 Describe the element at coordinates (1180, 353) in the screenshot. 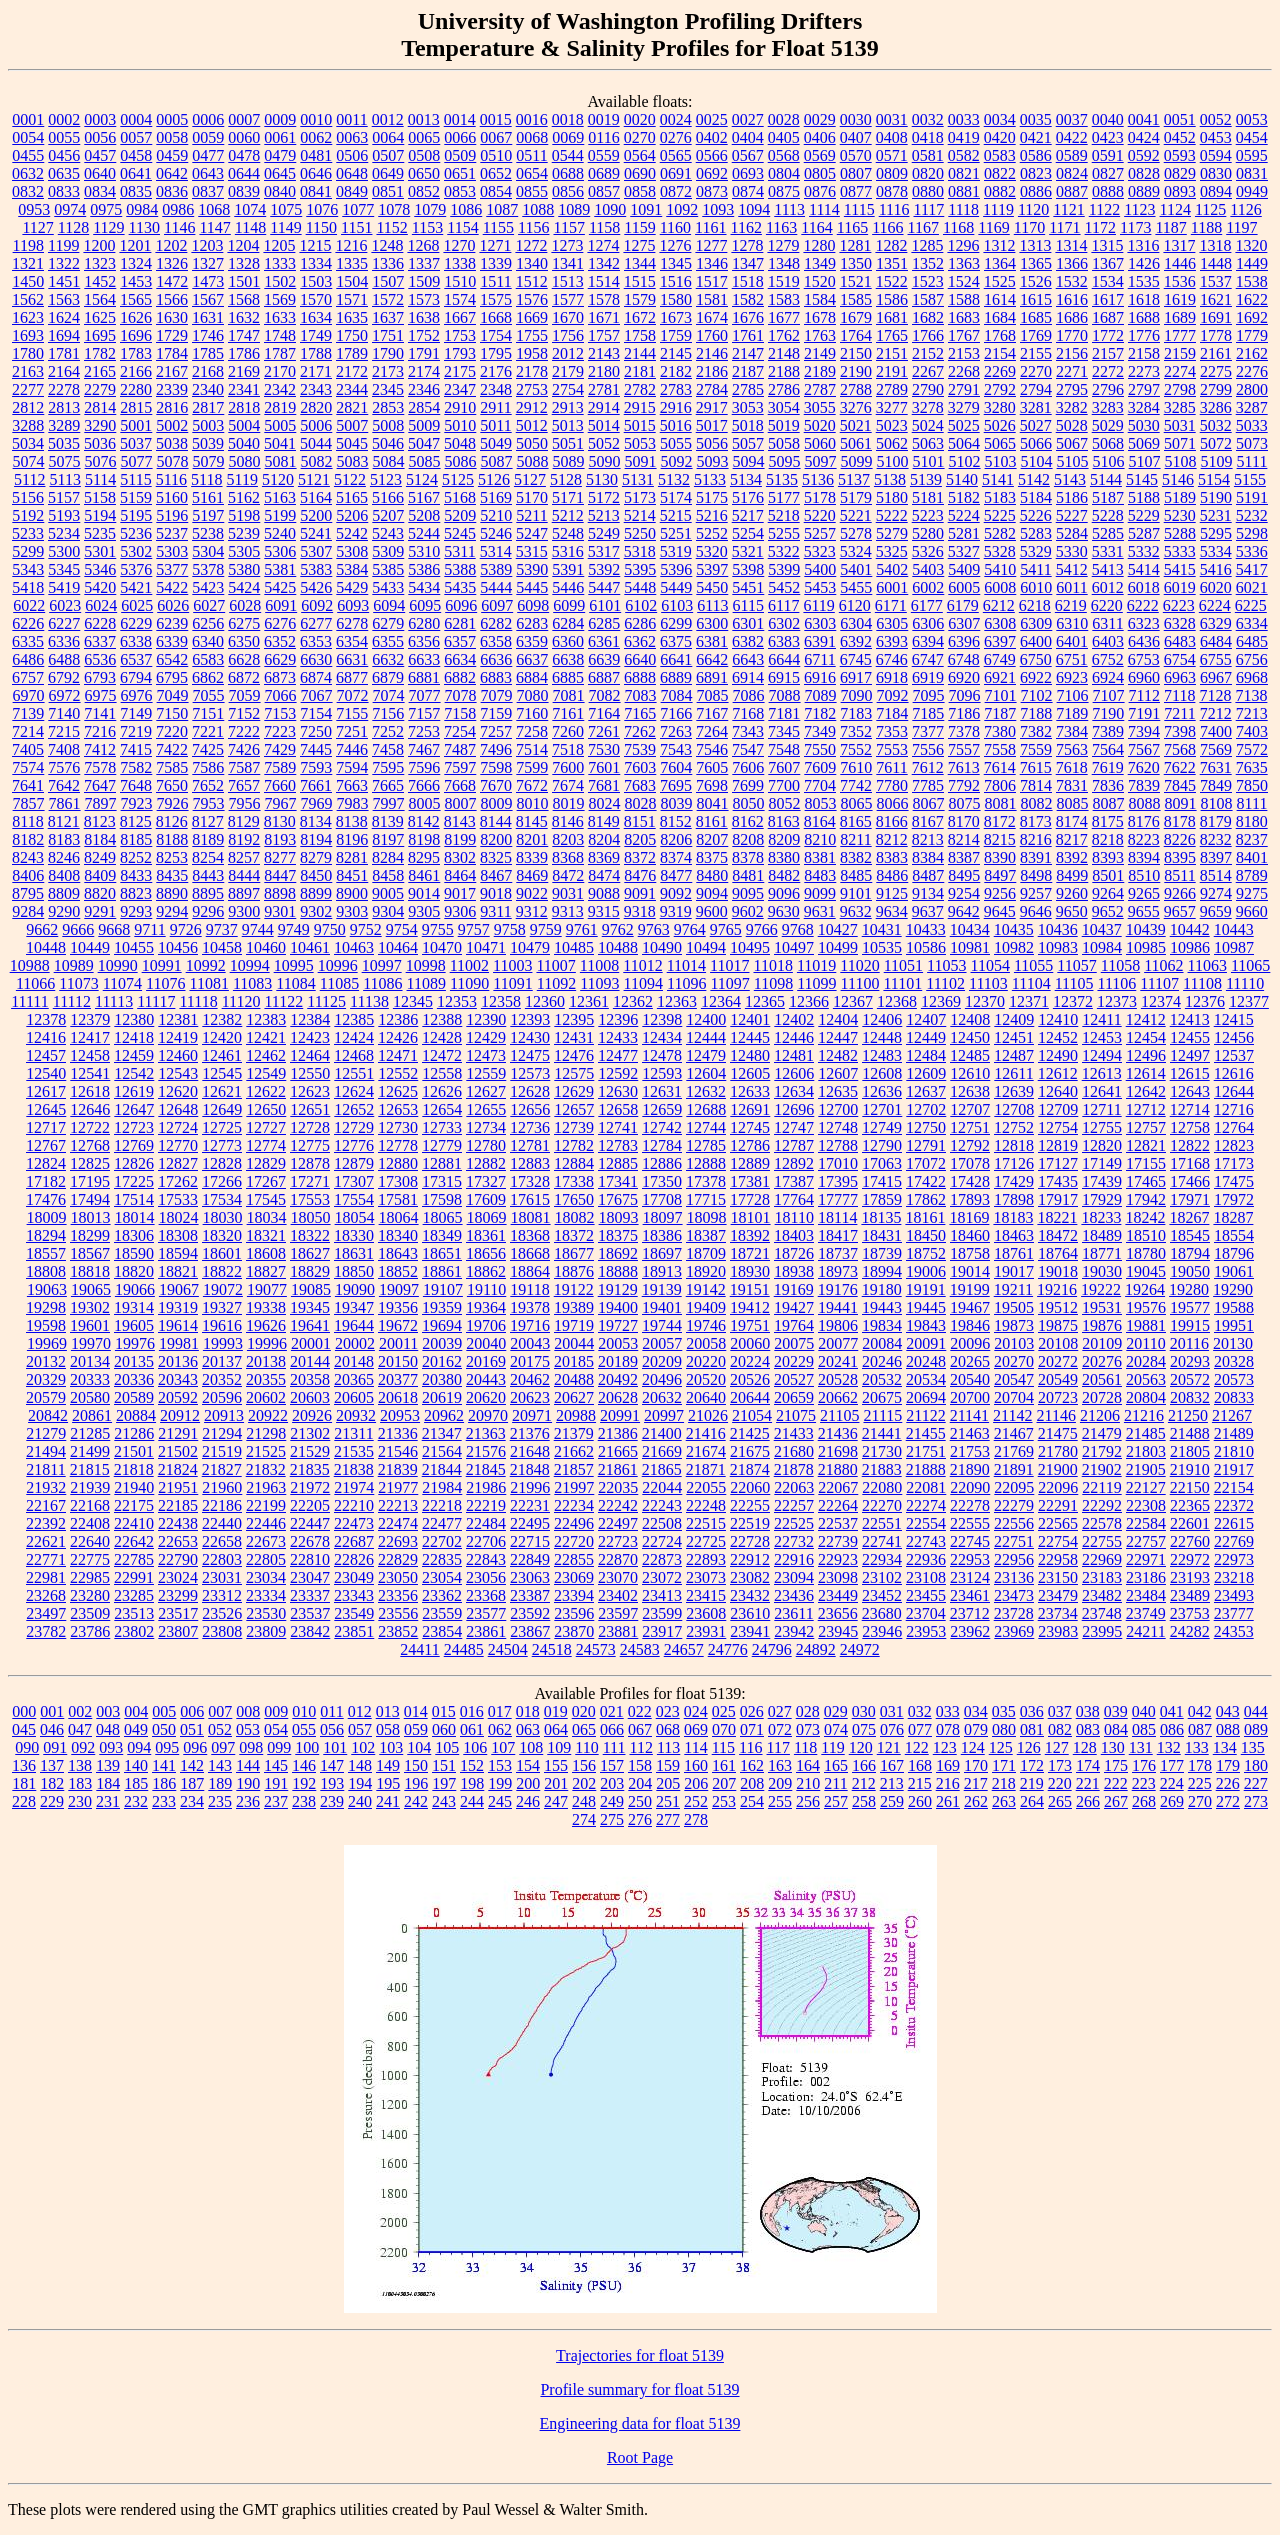

I see `2159` at that location.